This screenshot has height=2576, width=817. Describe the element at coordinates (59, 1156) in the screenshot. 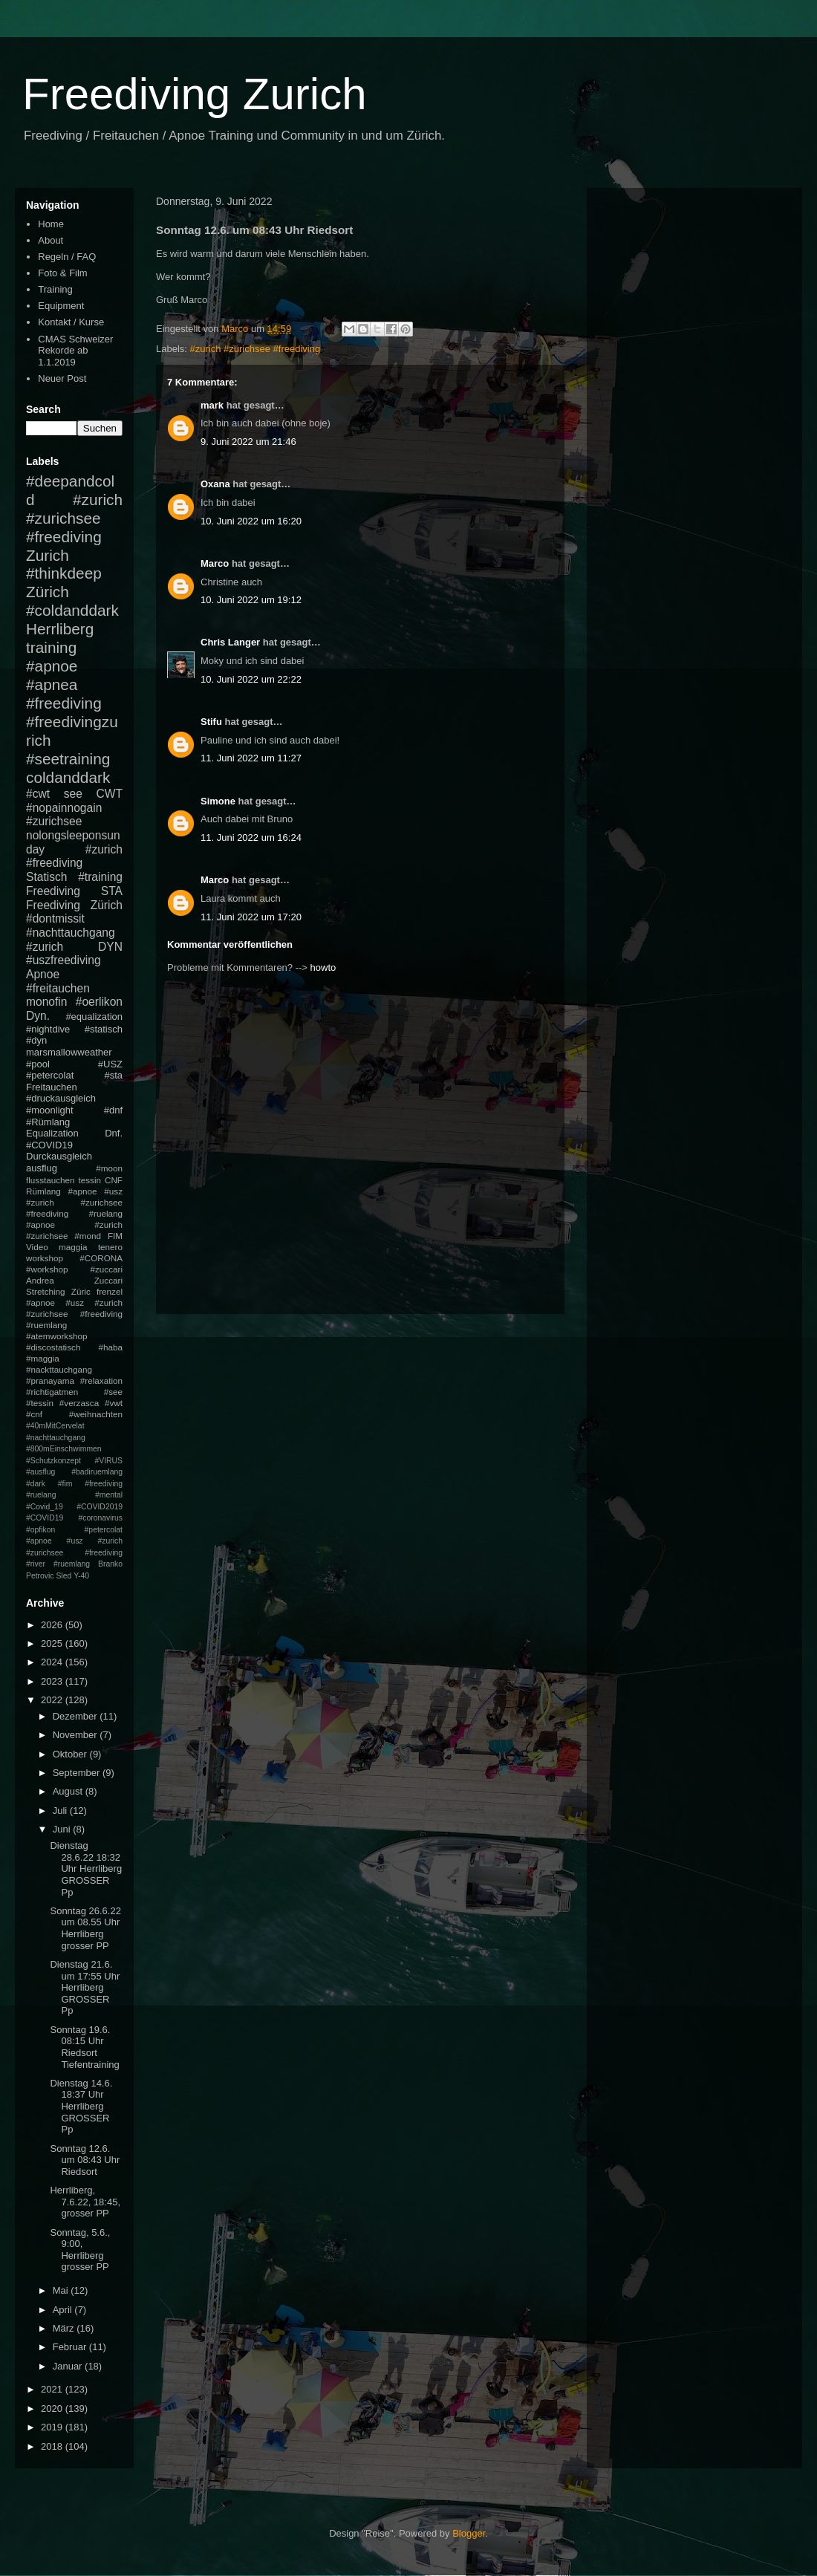

I see `Durckausgleich` at that location.